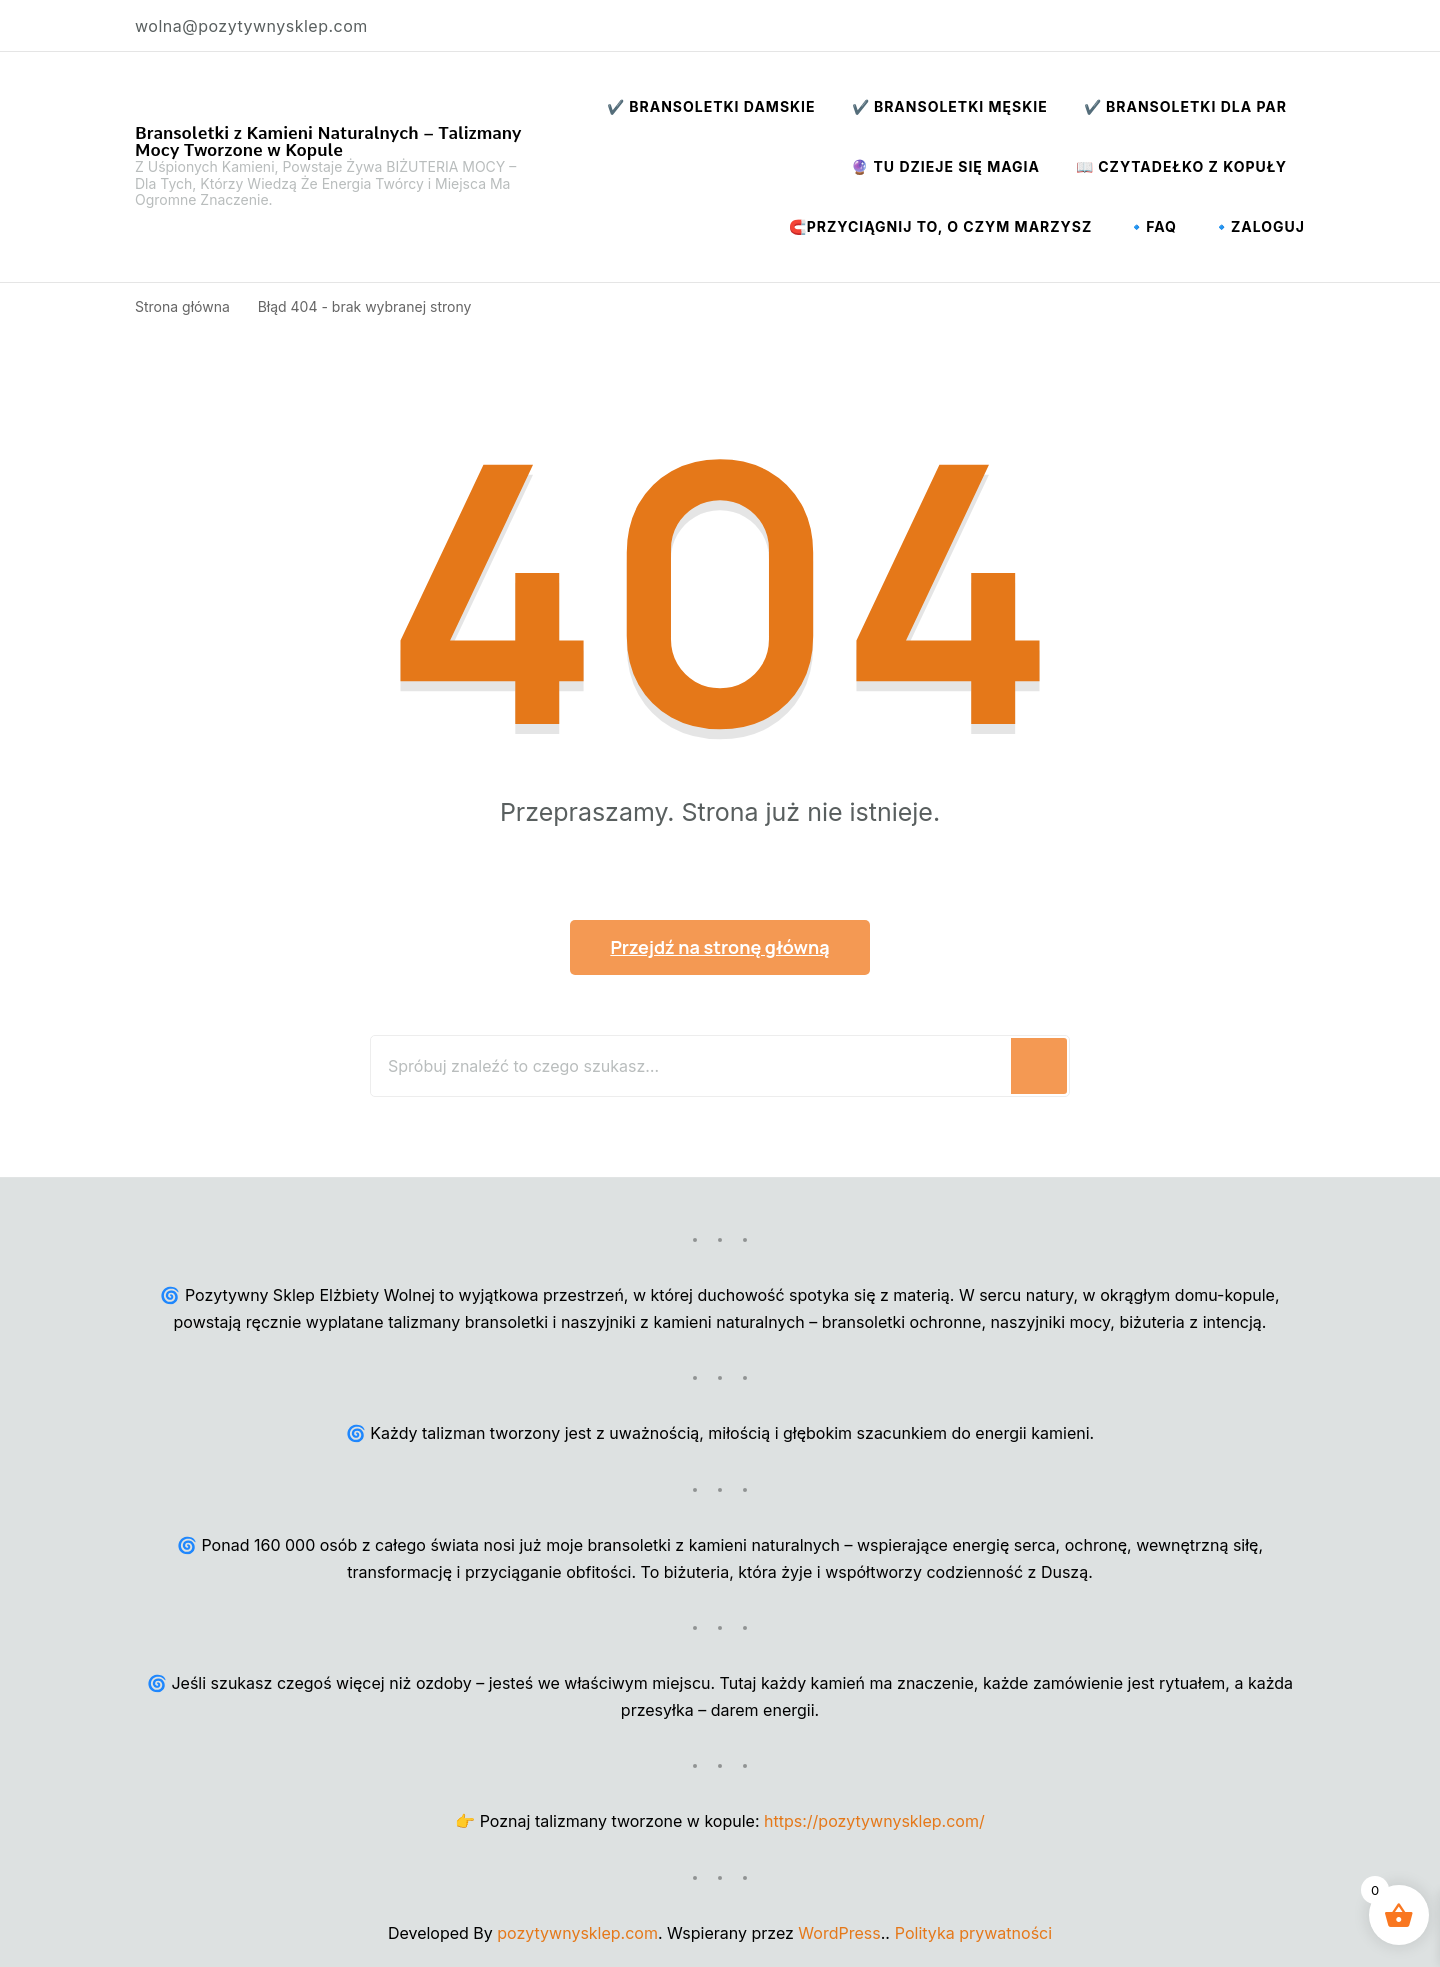 Image resolution: width=1440 pixels, height=1967 pixels. What do you see at coordinates (941, 226) in the screenshot?
I see `🧲Przyciągnij to, o czym marzysz` at bounding box center [941, 226].